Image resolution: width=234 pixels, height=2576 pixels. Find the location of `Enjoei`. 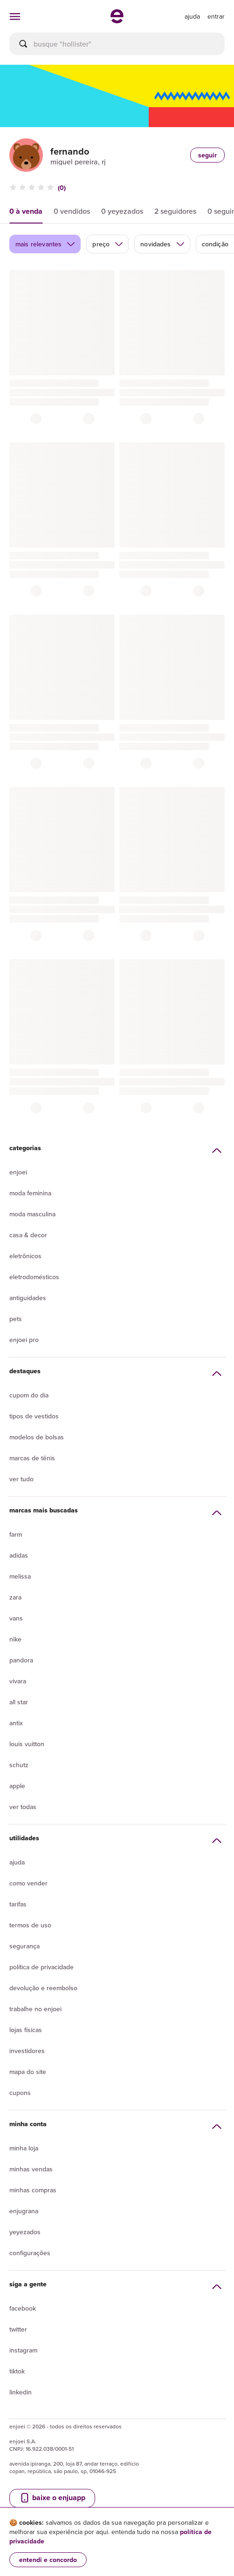

Enjoei is located at coordinates (18, 1172).